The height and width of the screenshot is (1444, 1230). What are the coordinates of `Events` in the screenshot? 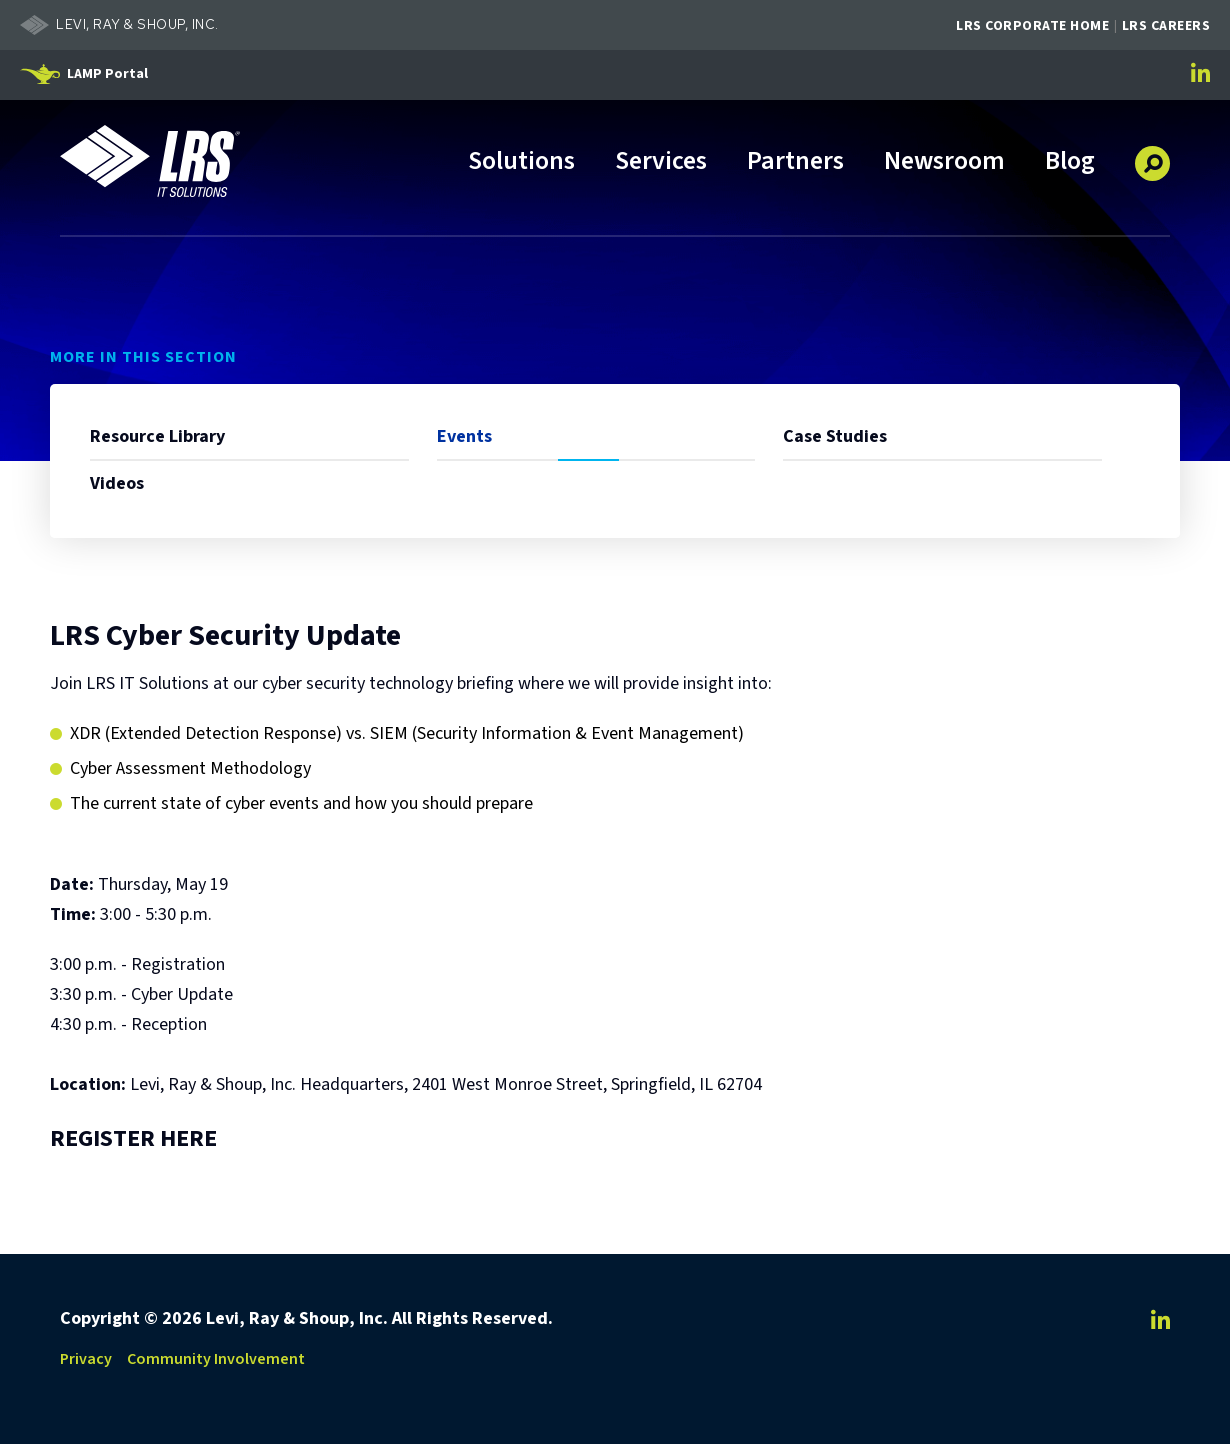 It's located at (464, 436).